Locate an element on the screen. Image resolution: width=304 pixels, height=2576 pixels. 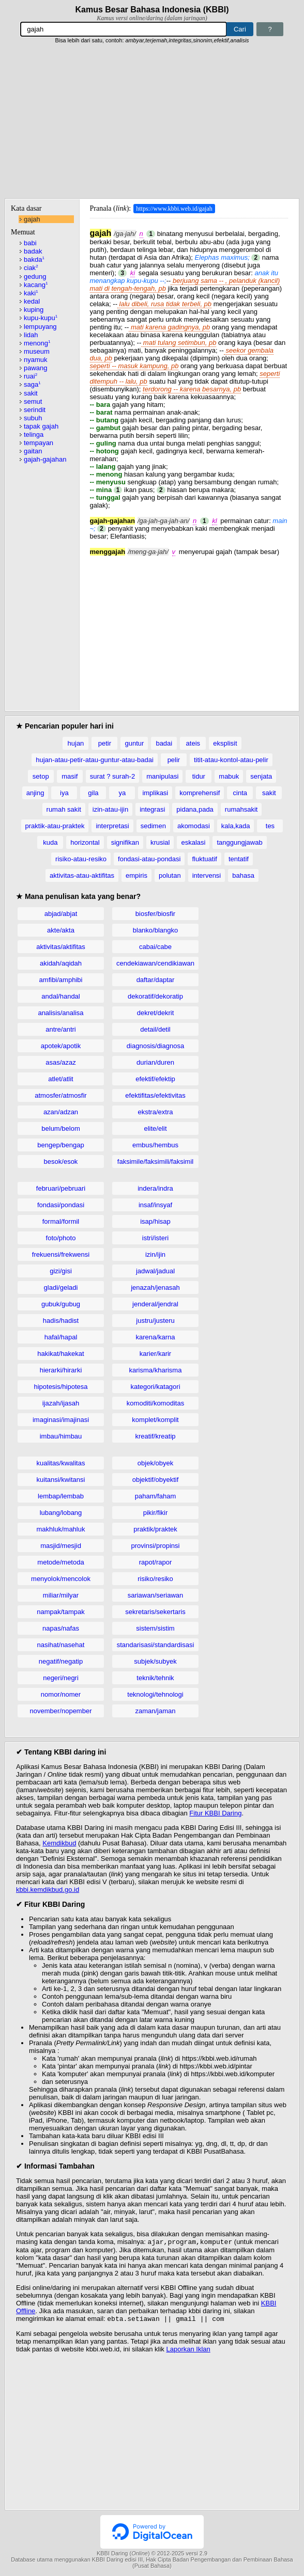
daftar/daptar is located at coordinates (155, 980).